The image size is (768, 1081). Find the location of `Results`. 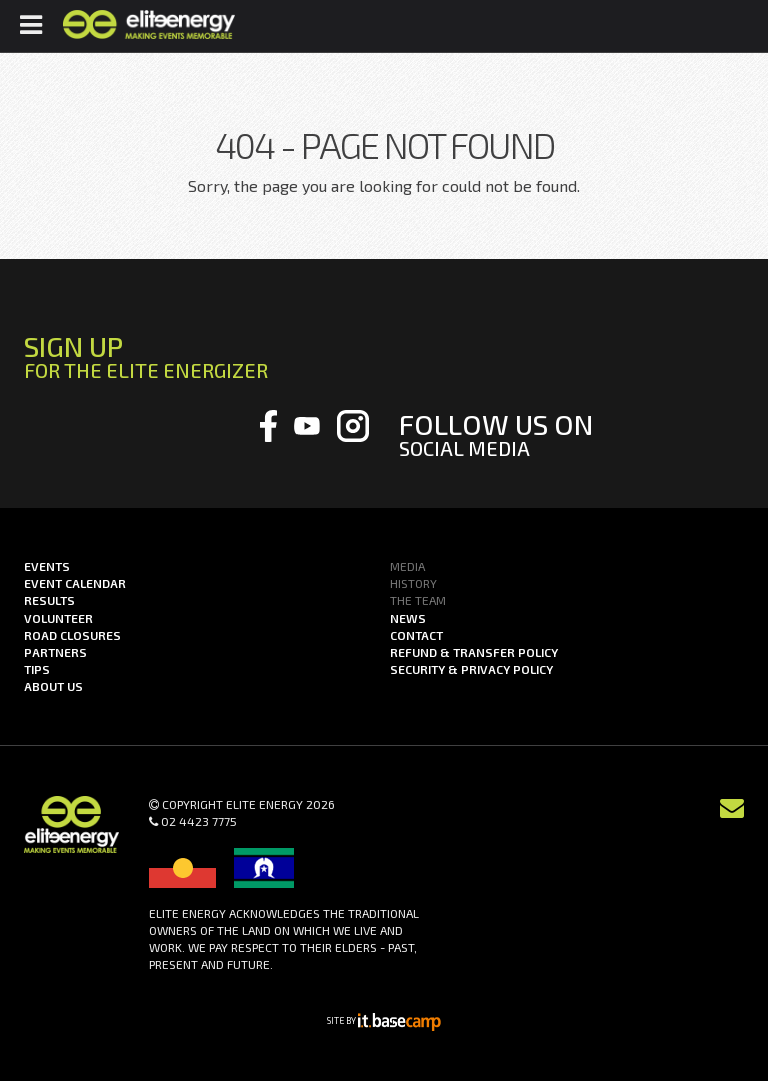

Results is located at coordinates (49, 600).